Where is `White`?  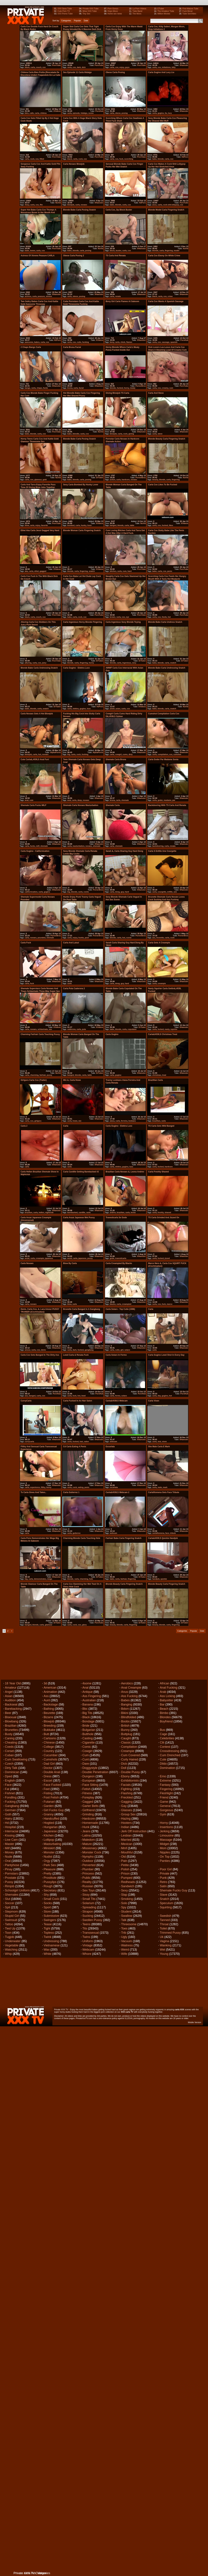 White is located at coordinates (47, 1953).